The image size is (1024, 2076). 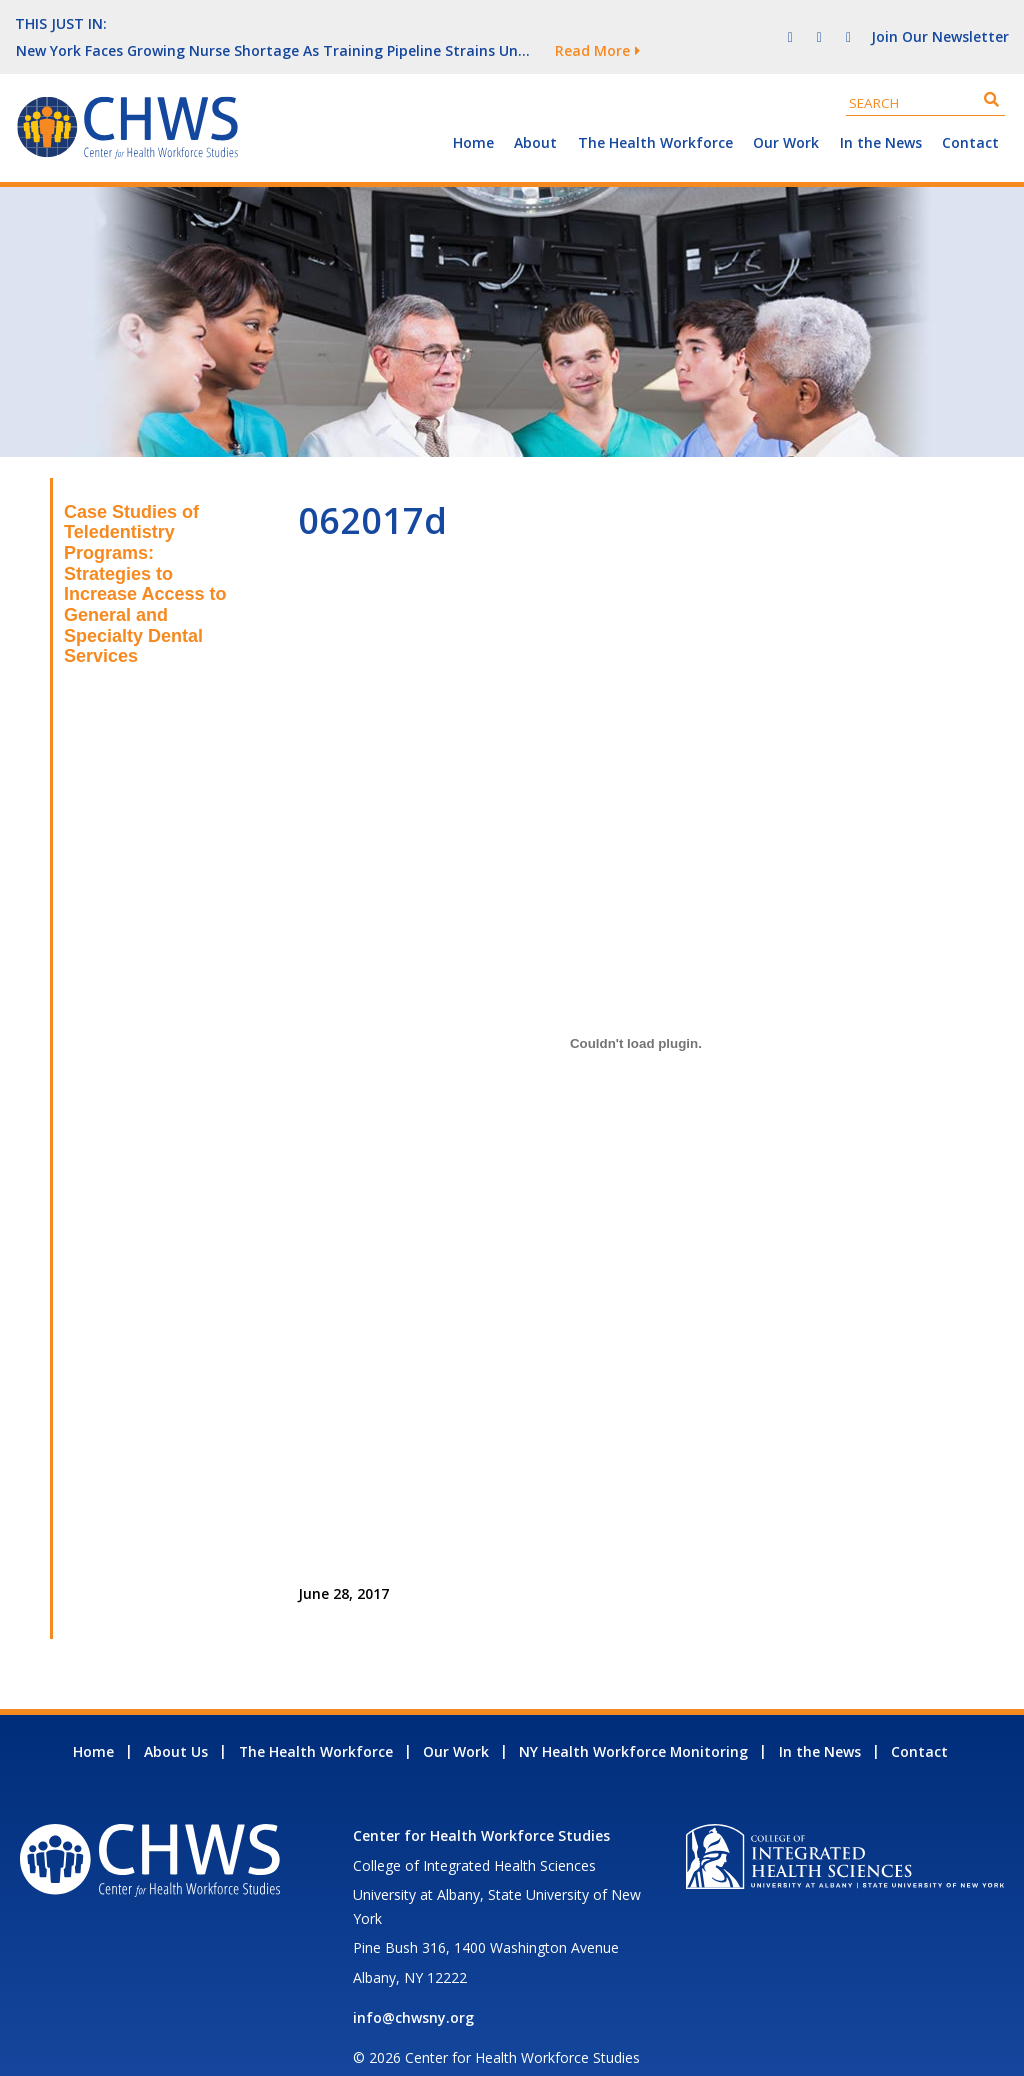 What do you see at coordinates (633, 1724) in the screenshot?
I see `NY Health Workforce Monitoring` at bounding box center [633, 1724].